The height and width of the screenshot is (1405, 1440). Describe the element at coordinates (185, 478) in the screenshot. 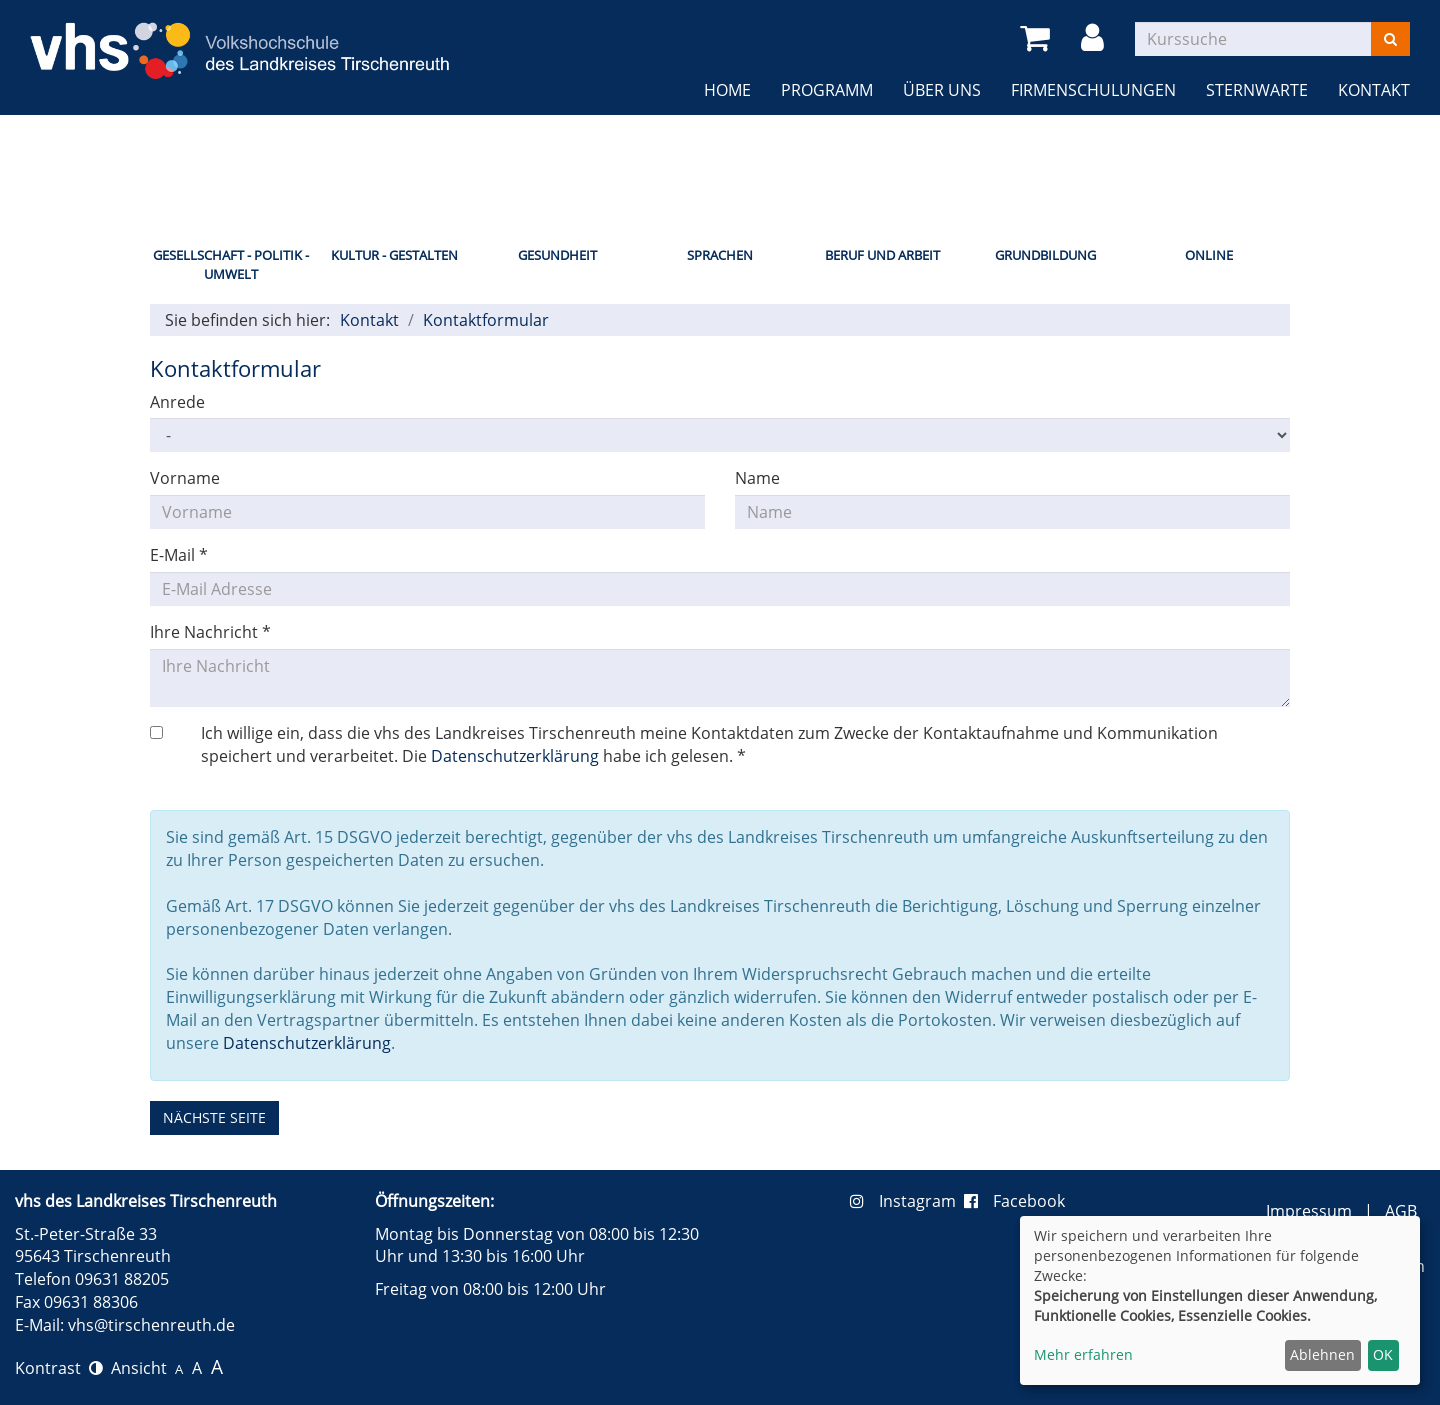

I see `Vorname` at that location.